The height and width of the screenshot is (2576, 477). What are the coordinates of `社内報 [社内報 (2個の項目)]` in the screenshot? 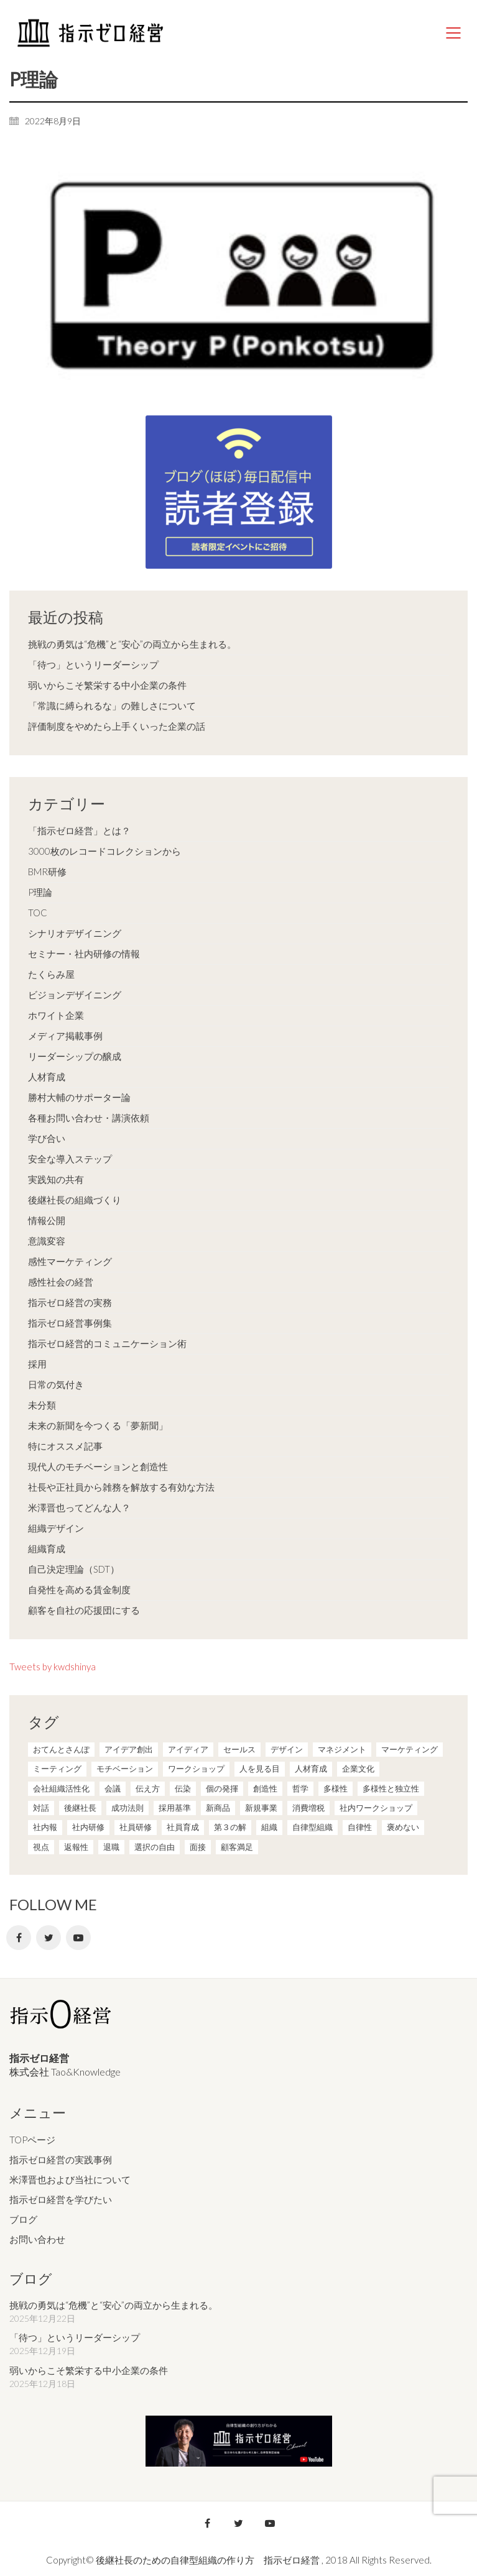 It's located at (45, 1827).